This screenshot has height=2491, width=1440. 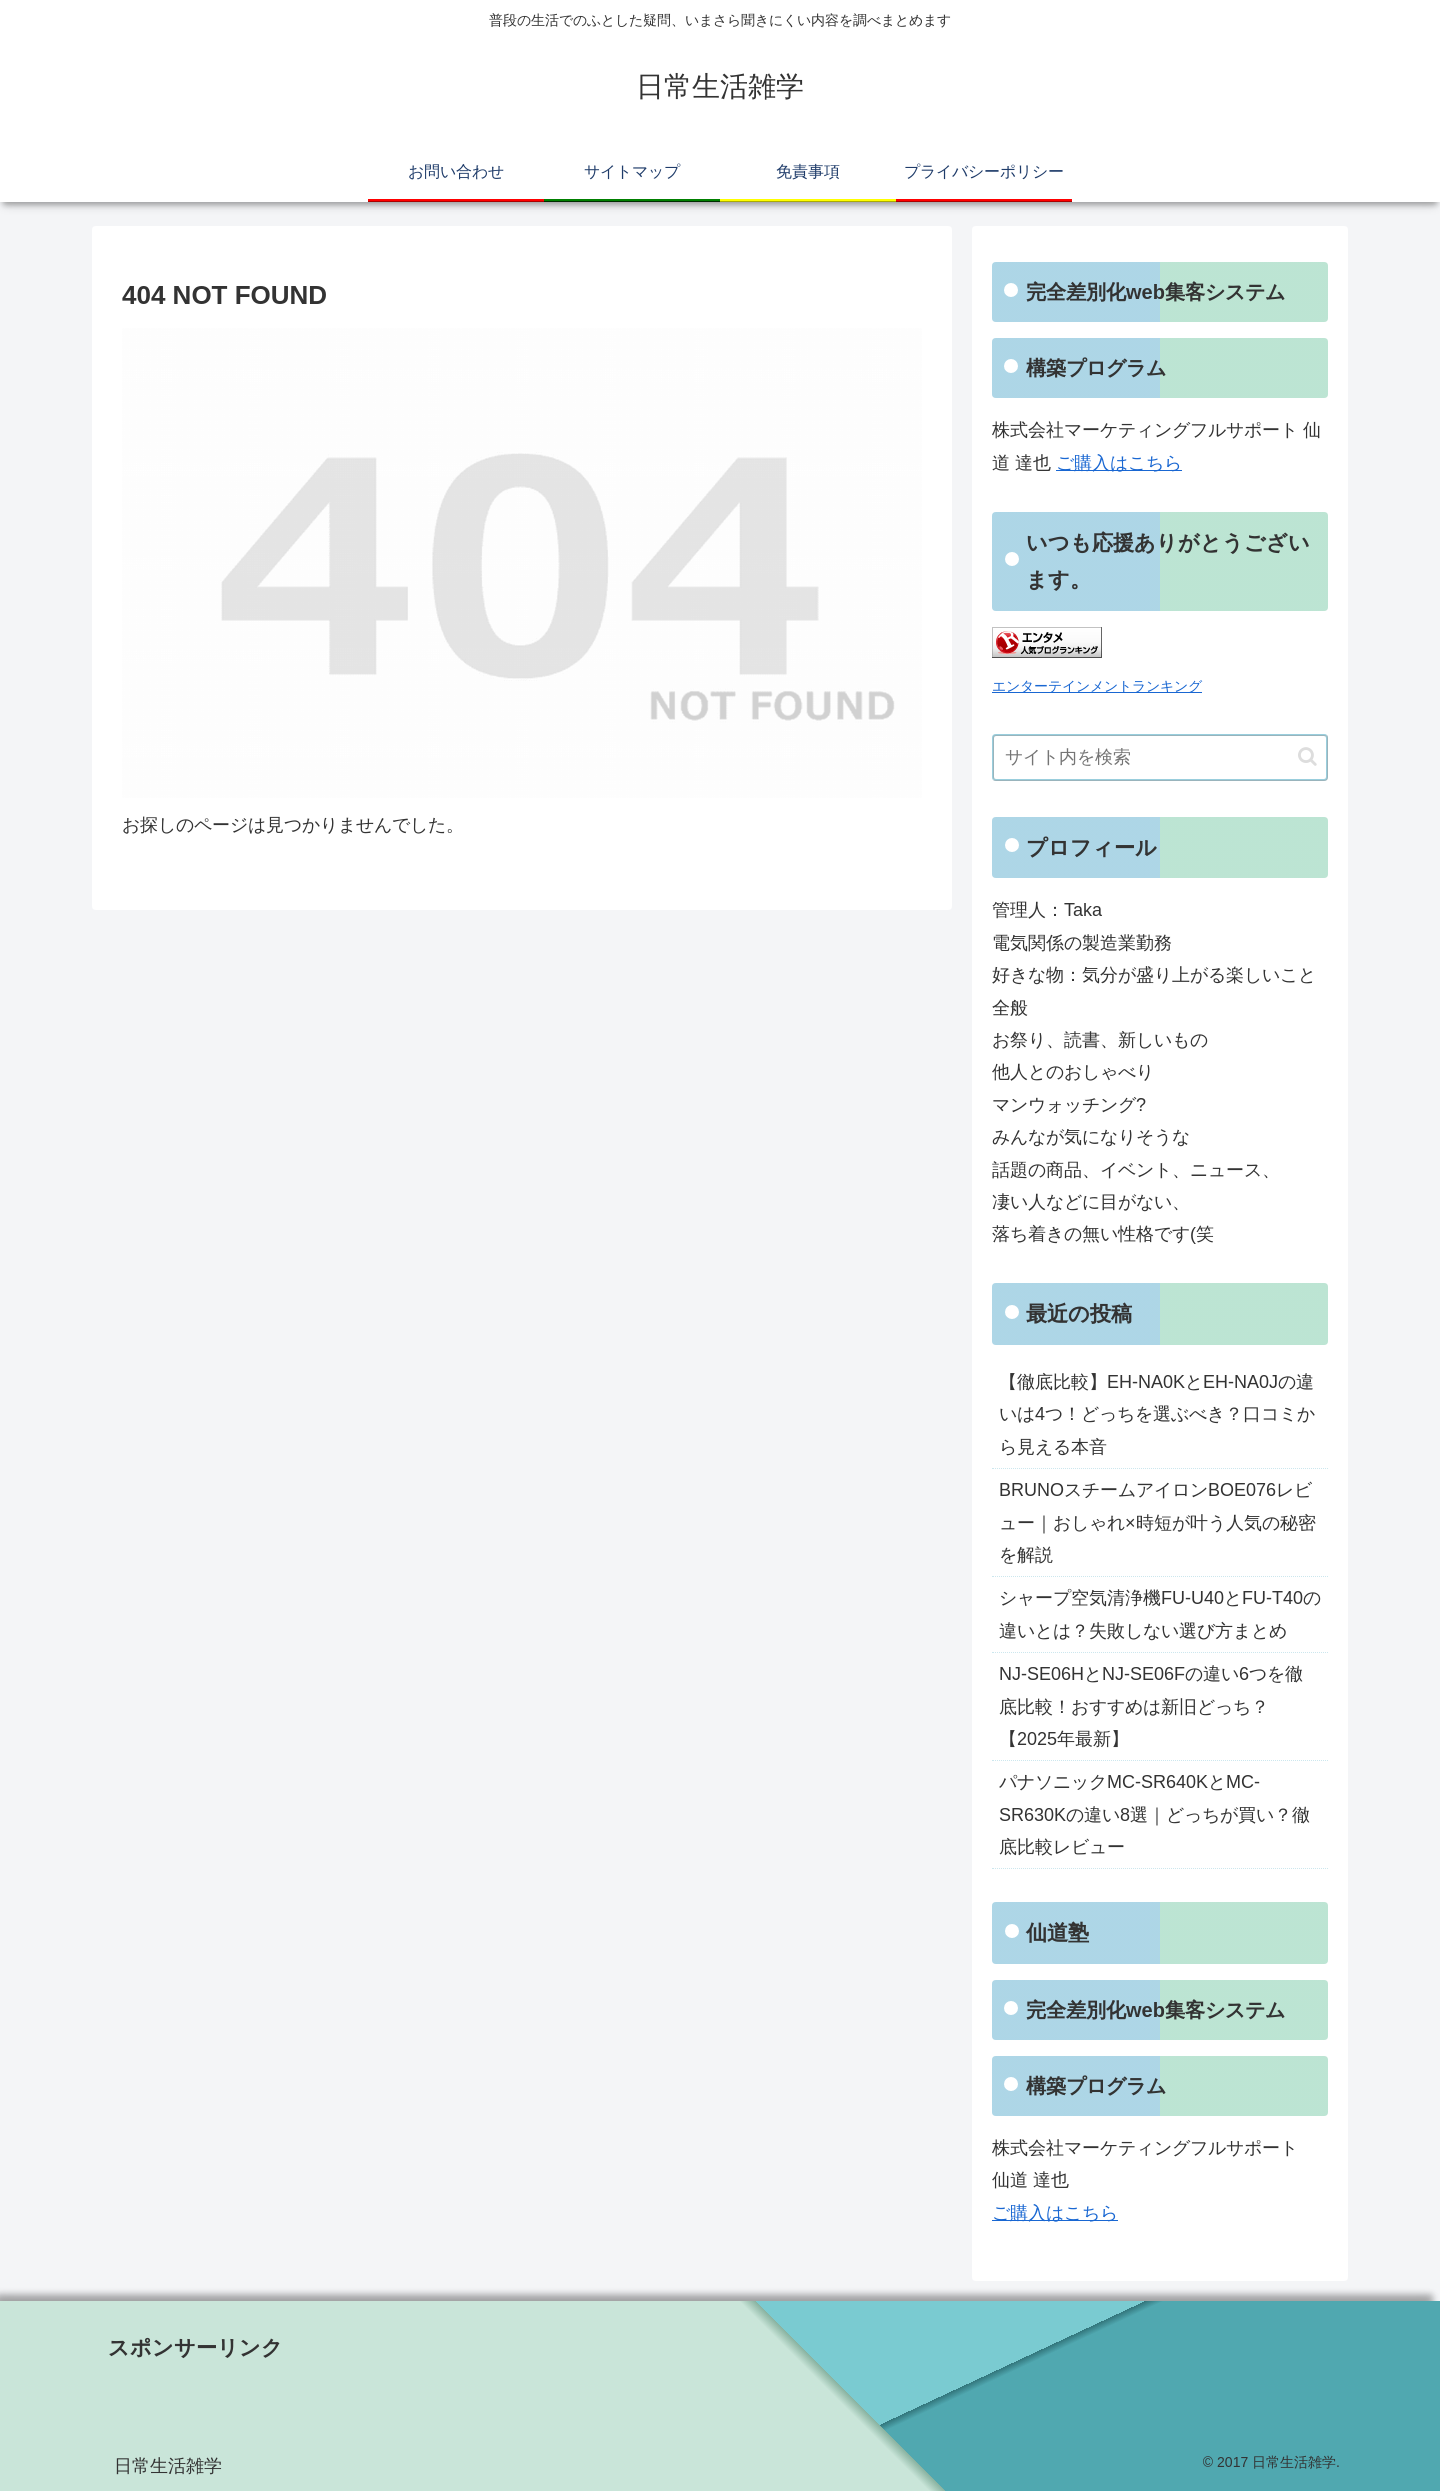 I want to click on [input], so click(x=1160, y=757).